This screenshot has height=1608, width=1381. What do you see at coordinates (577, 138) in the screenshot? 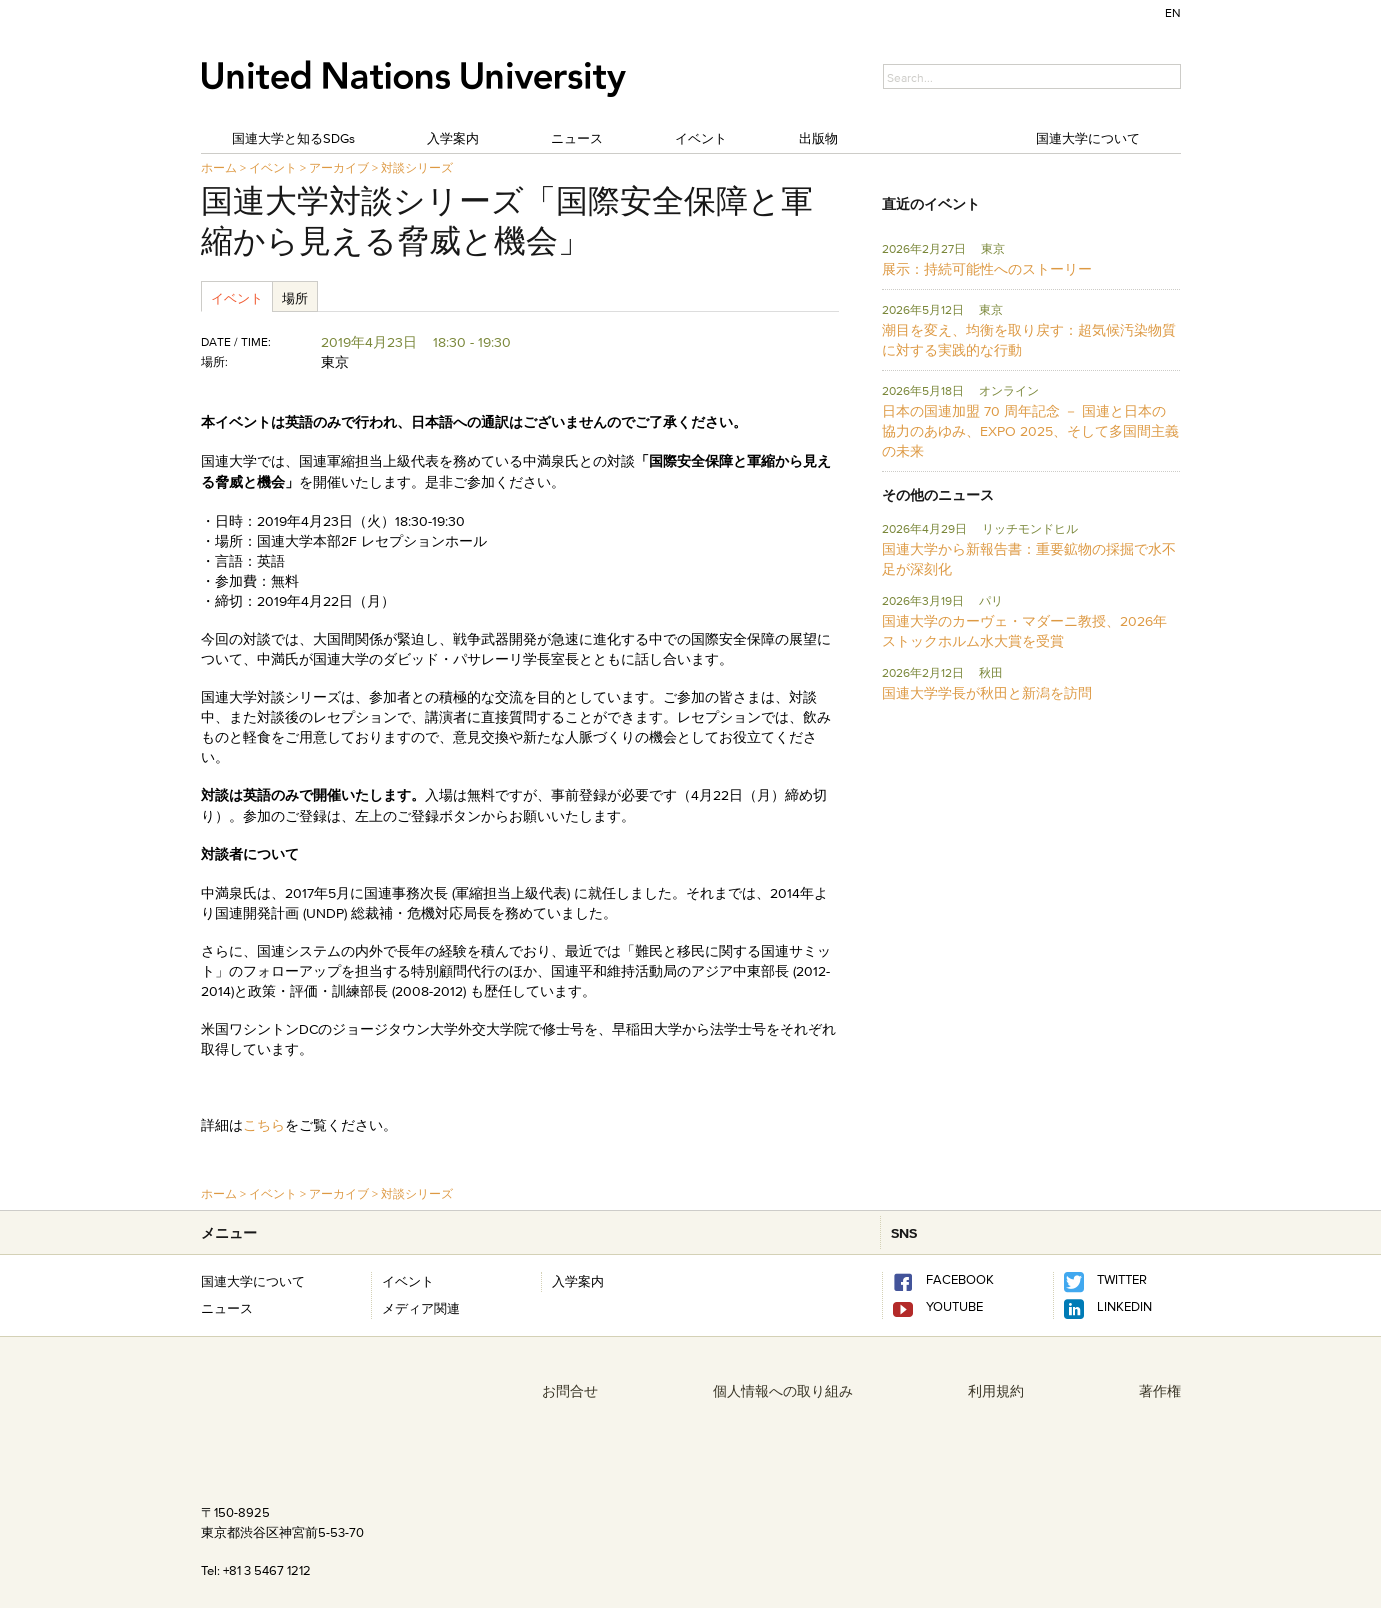
I see `ニュース` at bounding box center [577, 138].